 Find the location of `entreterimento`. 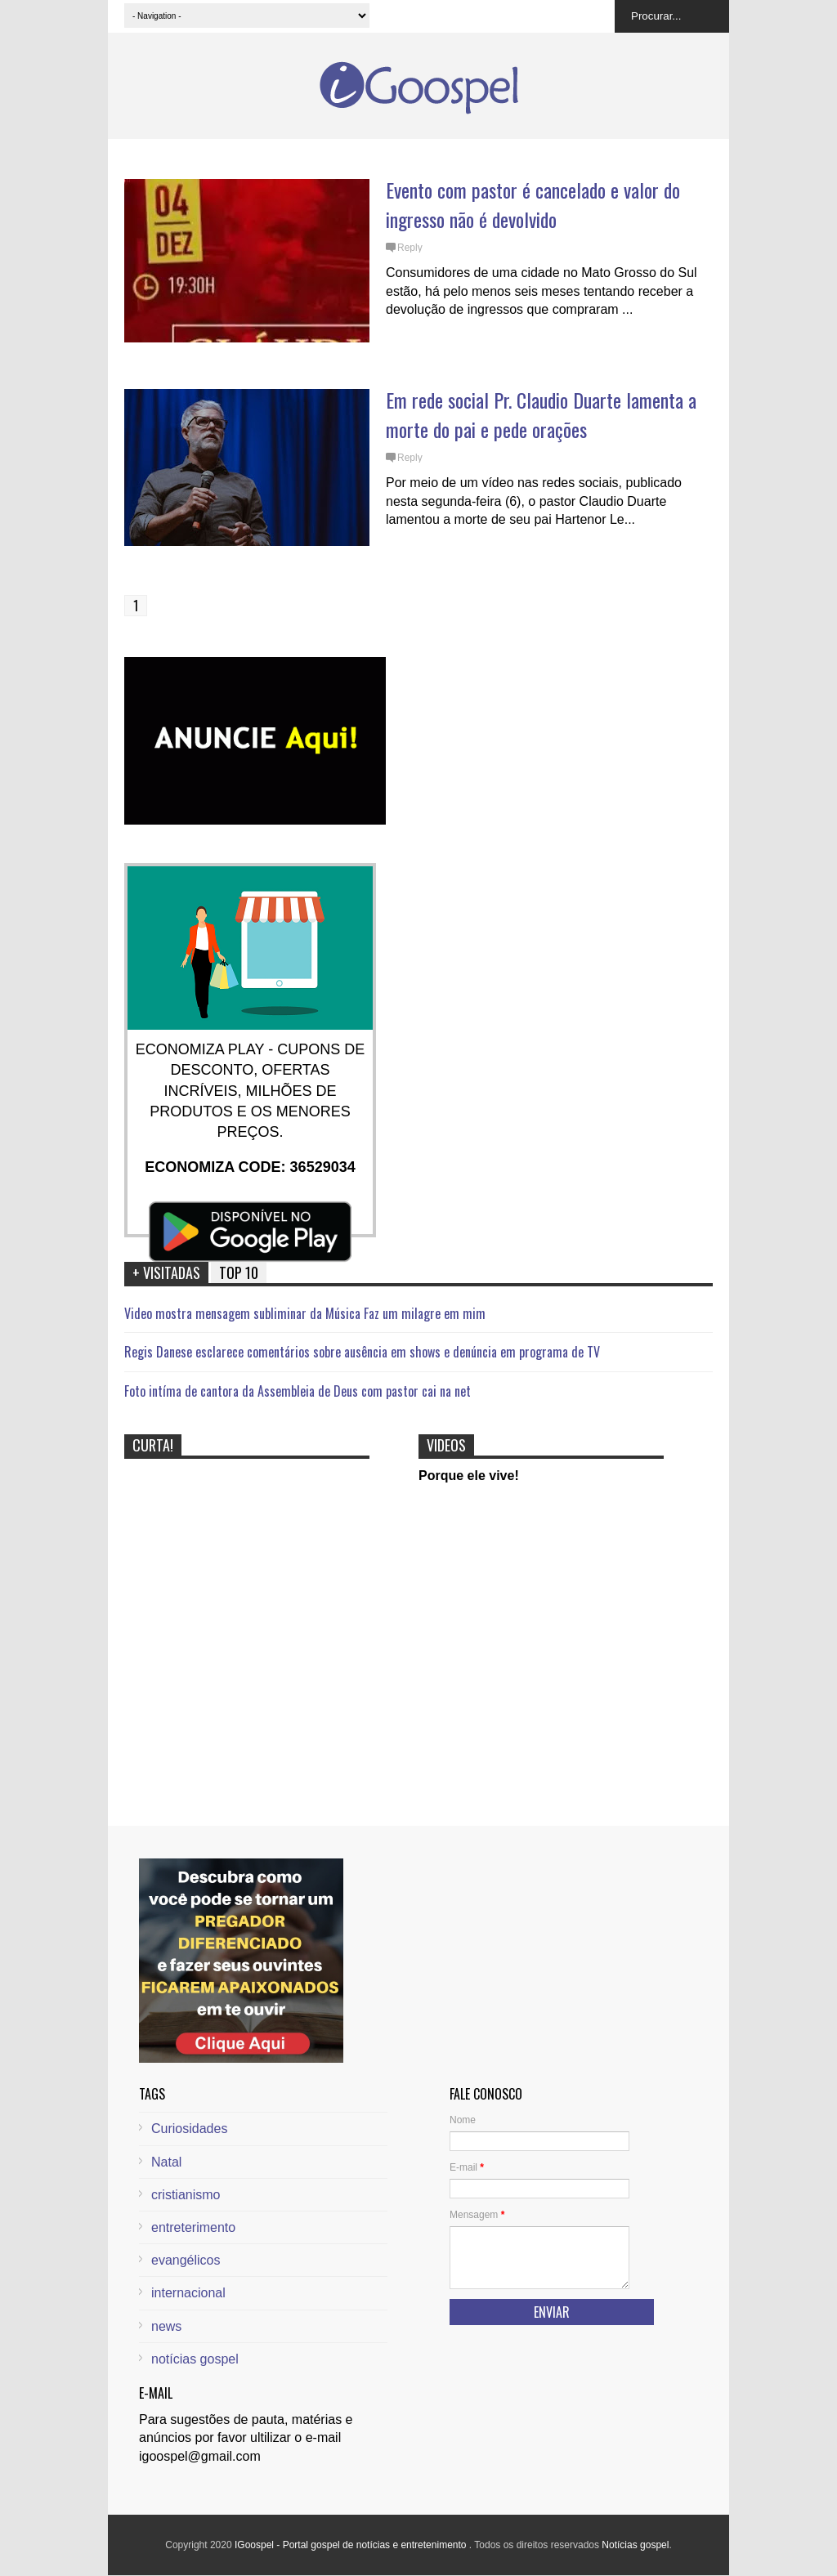

entreterimento is located at coordinates (193, 2227).